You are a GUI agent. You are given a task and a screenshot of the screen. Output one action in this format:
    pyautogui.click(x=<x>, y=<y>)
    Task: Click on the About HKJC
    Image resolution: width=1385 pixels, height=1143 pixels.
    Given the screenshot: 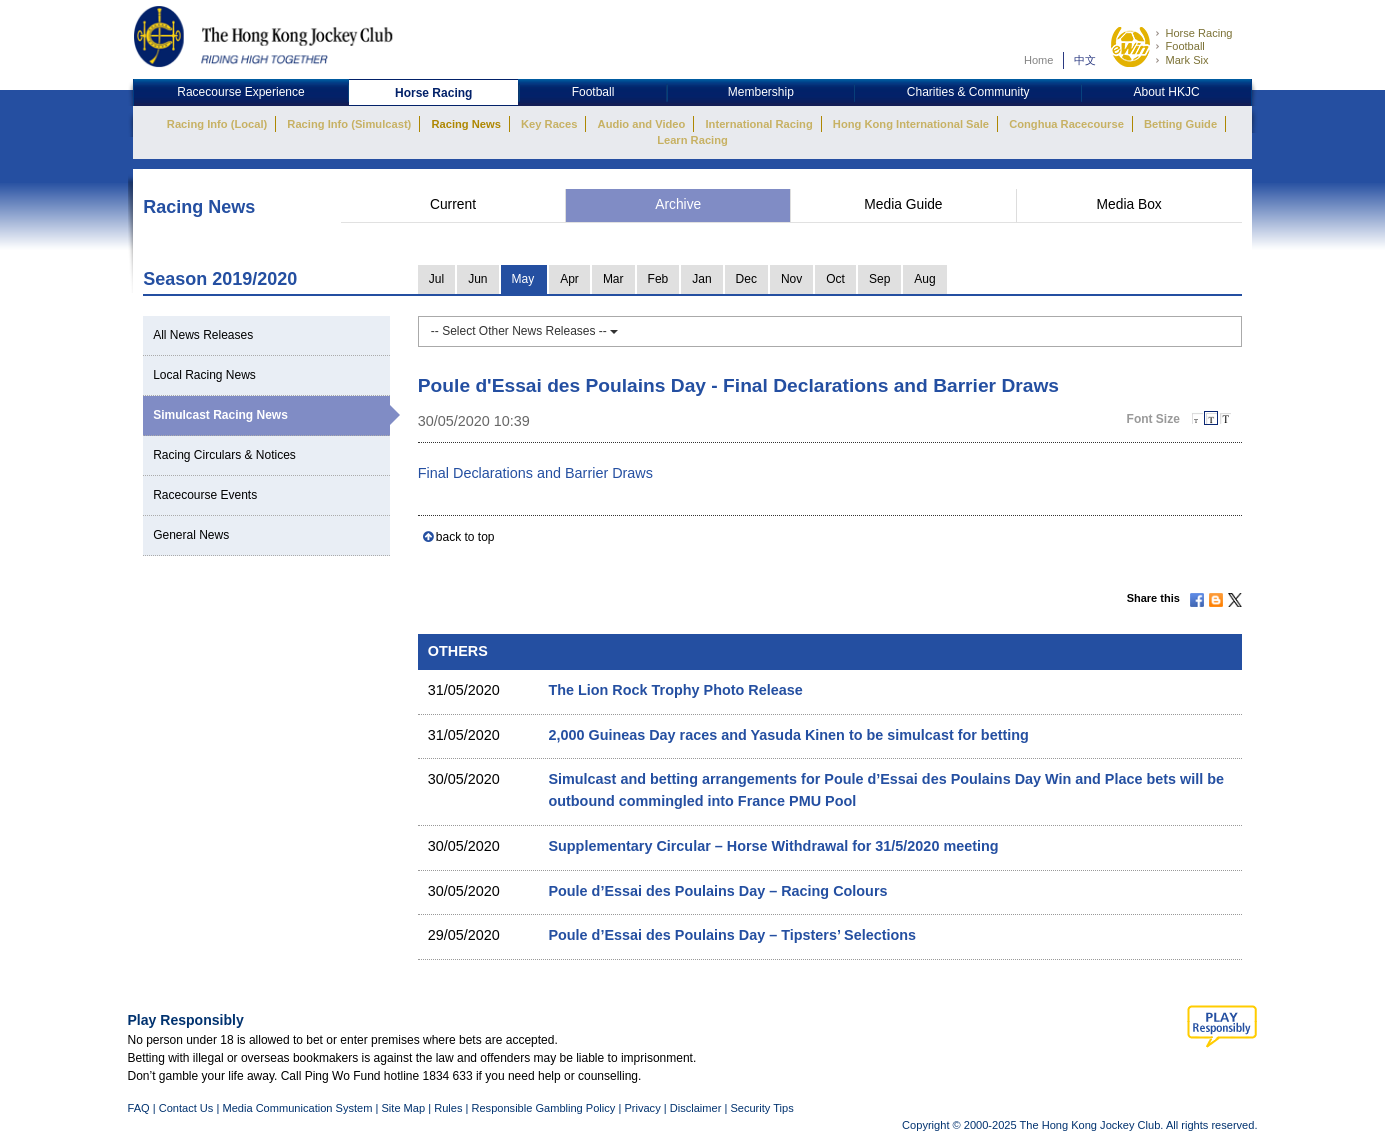 What is the action you would take?
    pyautogui.click(x=1167, y=92)
    